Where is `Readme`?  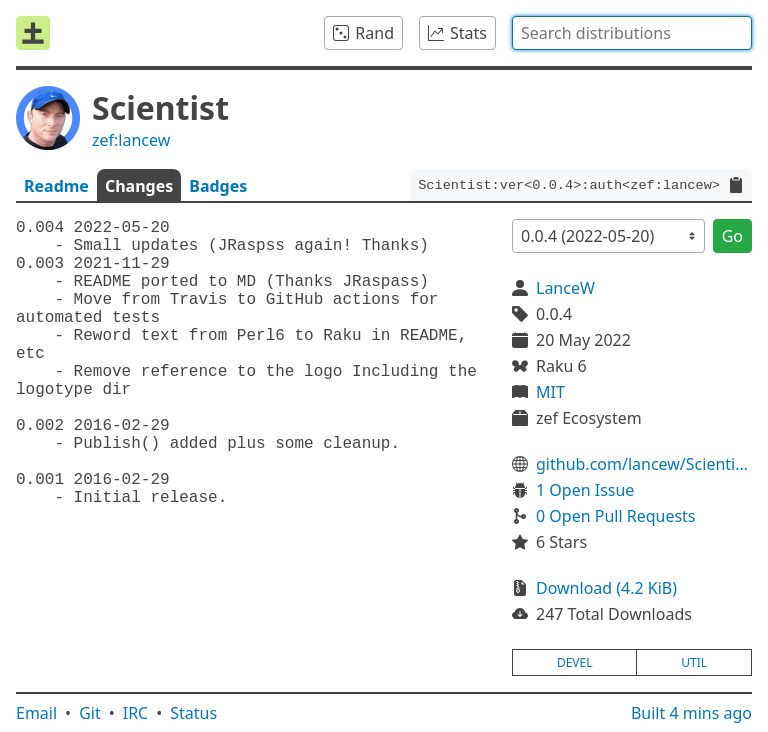 Readme is located at coordinates (56, 186).